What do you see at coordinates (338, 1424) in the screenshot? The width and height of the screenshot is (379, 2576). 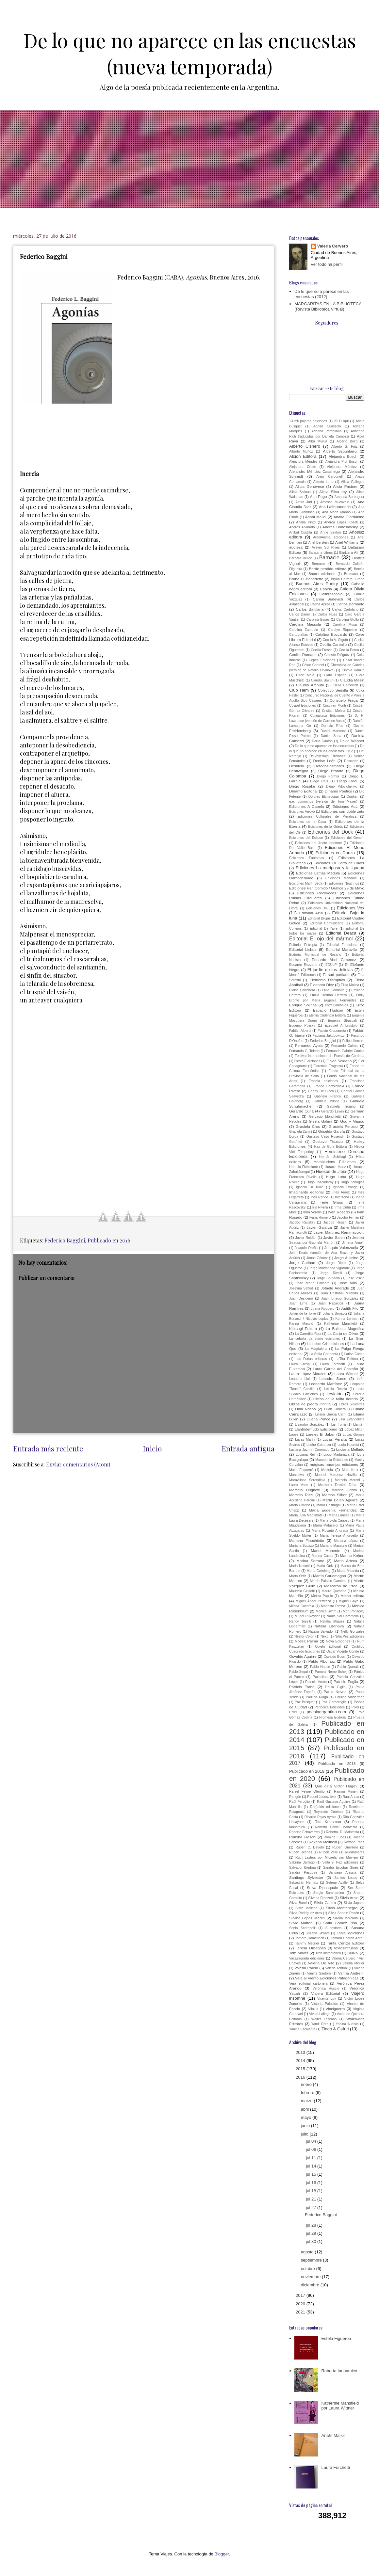 I see `Lisi Turrá` at bounding box center [338, 1424].